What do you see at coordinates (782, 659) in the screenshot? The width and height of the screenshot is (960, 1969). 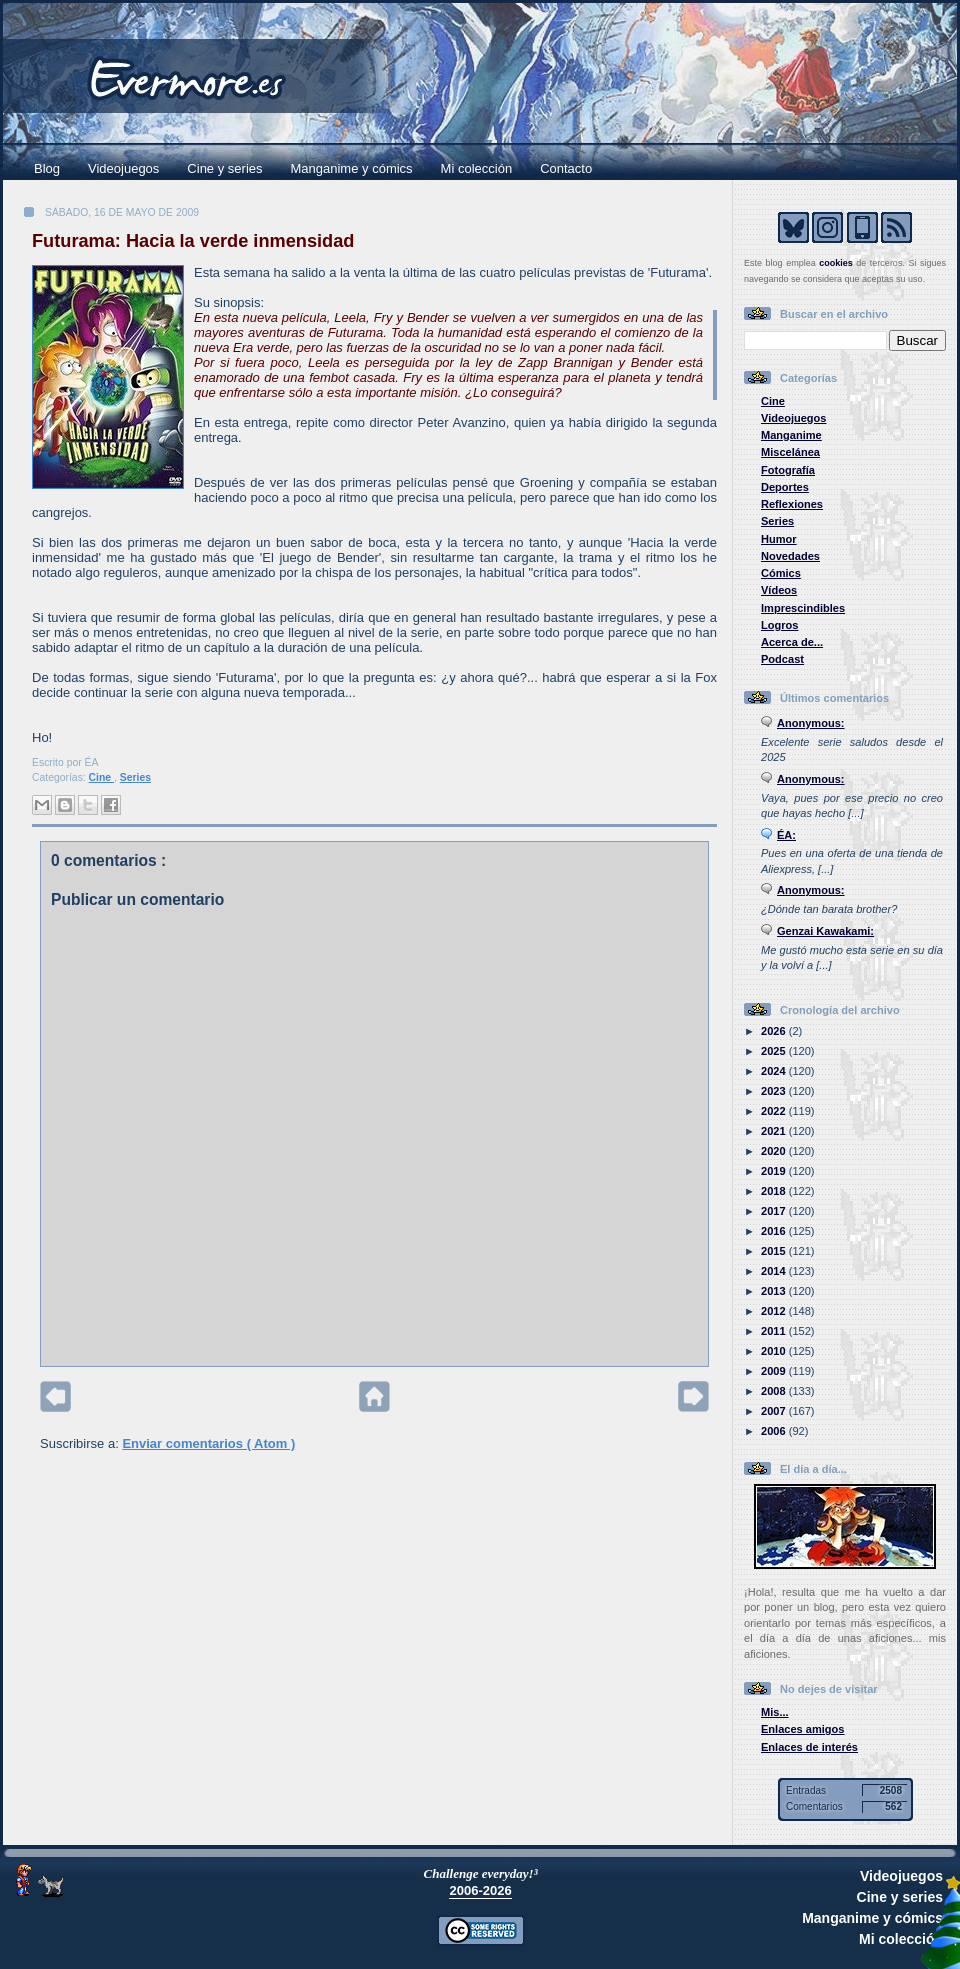 I see `Podcast` at bounding box center [782, 659].